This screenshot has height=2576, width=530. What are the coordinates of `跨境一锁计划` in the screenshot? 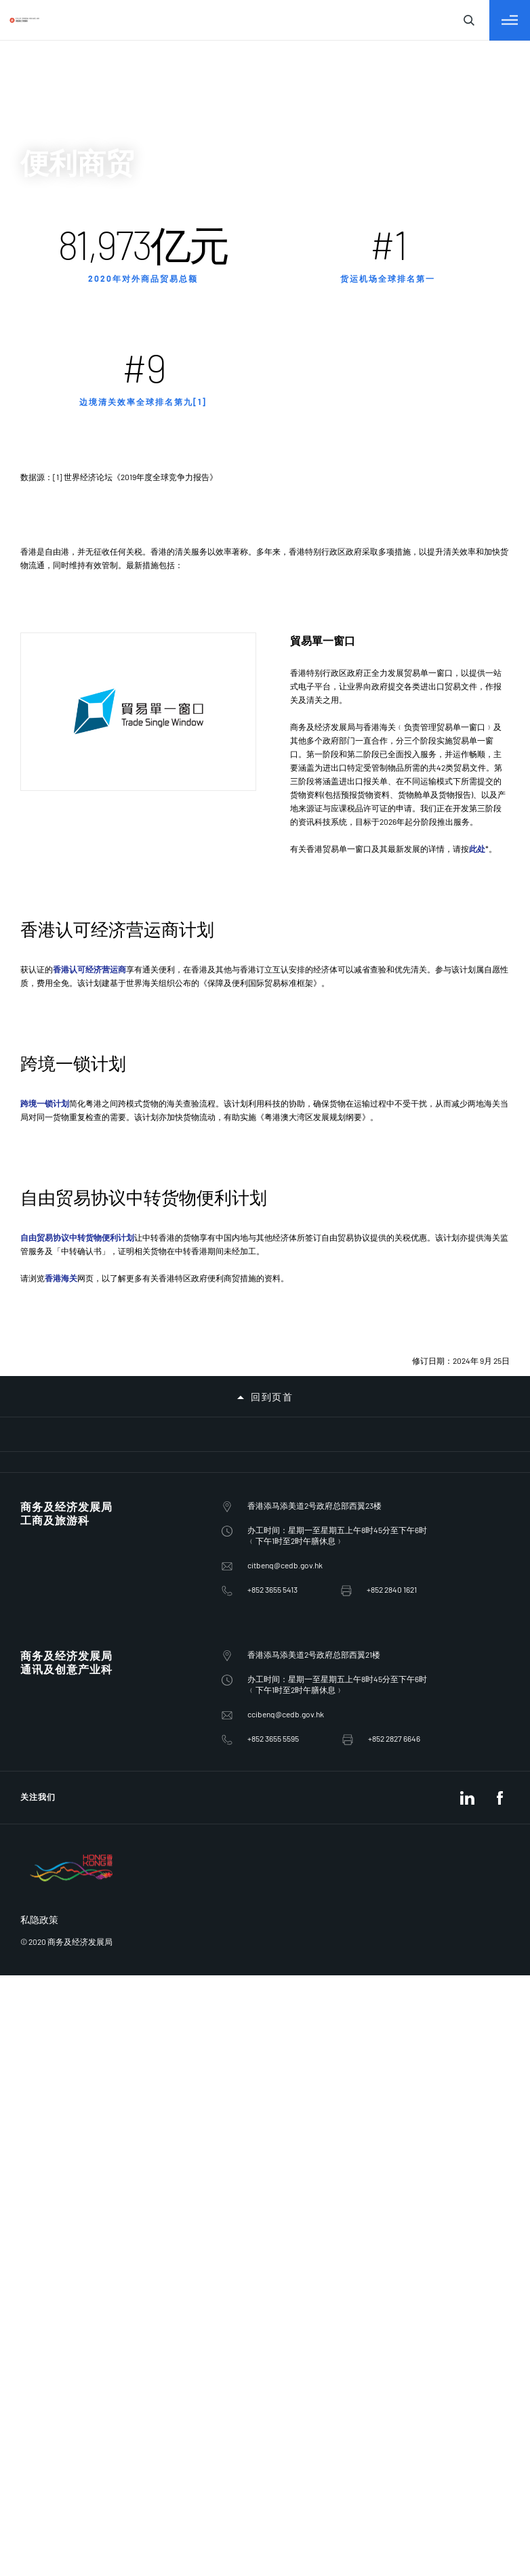 It's located at (37, 1165).